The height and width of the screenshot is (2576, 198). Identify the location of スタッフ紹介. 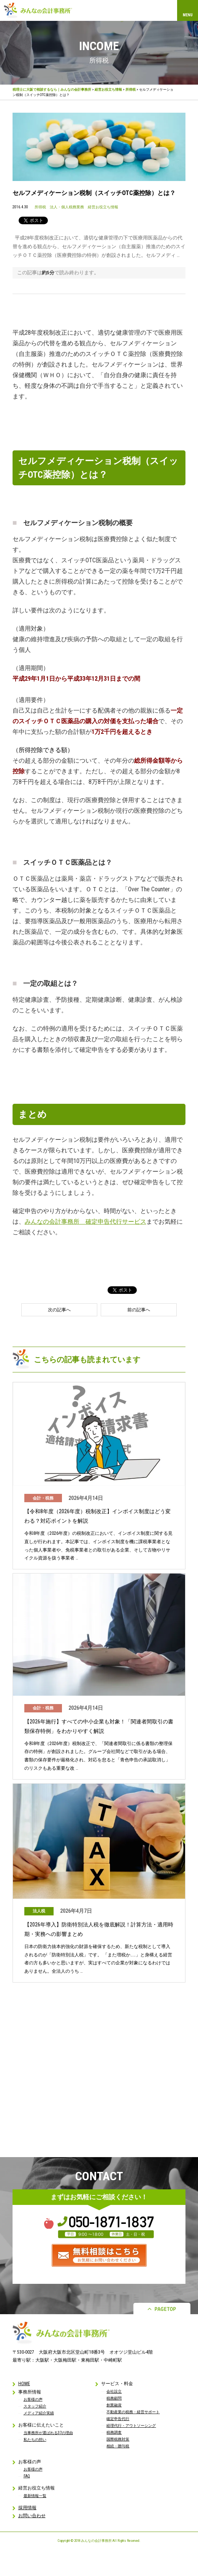
(35, 2406).